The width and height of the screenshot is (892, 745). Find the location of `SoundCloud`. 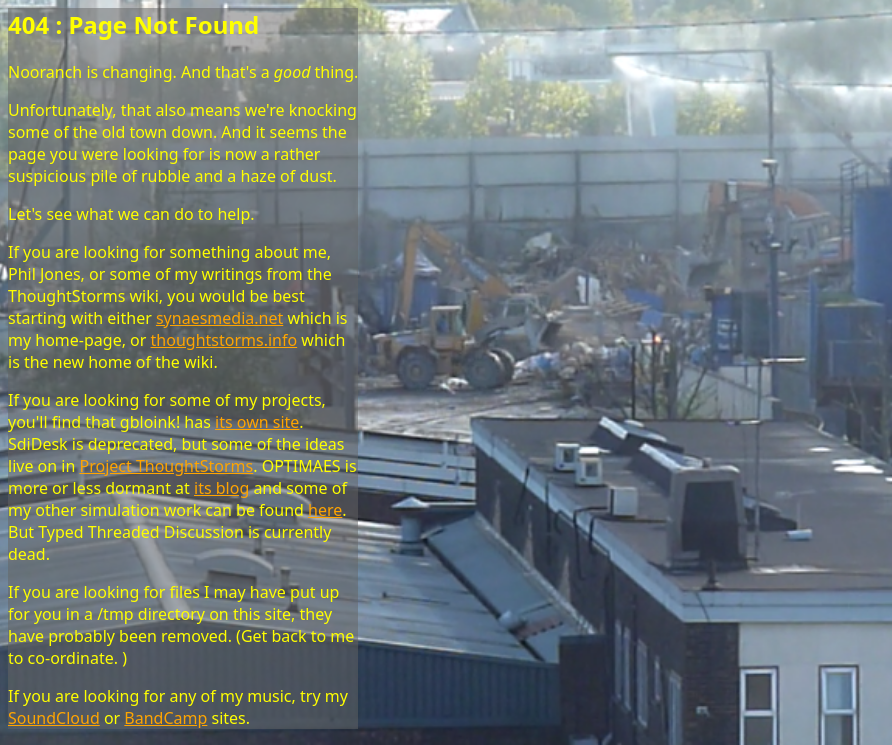

SoundCloud is located at coordinates (54, 718).